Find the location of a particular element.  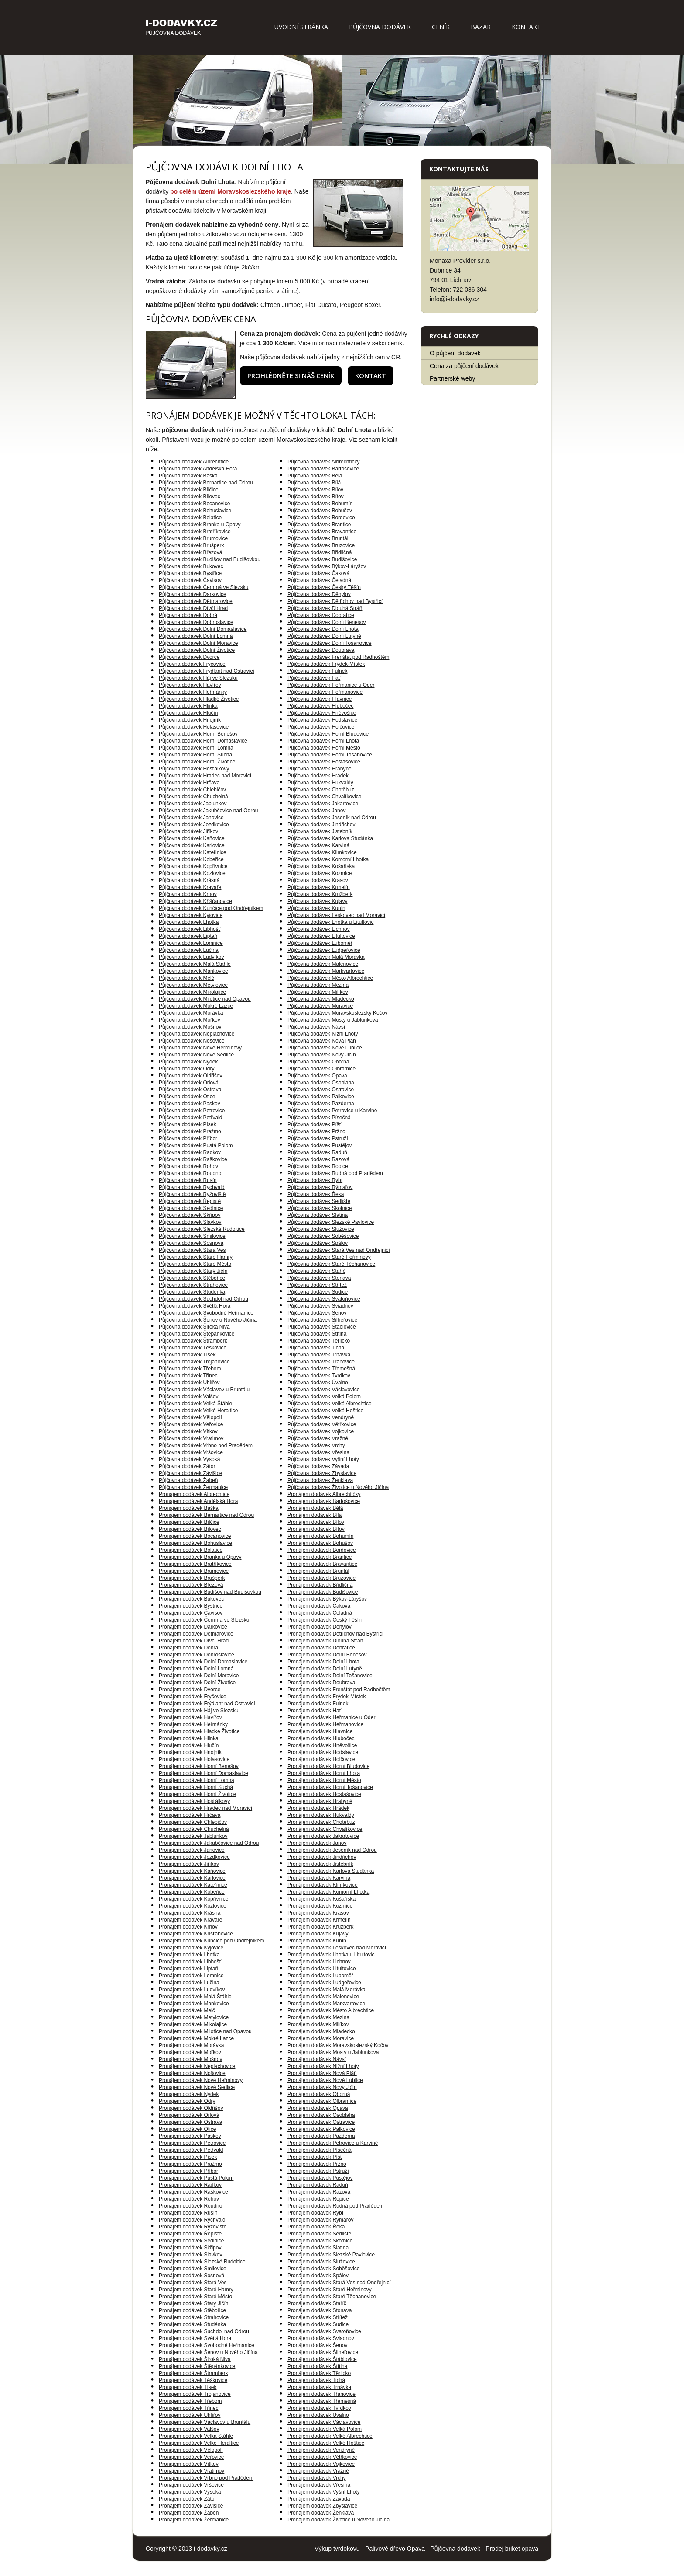

Půjčovna dodávek Hrádek is located at coordinates (318, 776).